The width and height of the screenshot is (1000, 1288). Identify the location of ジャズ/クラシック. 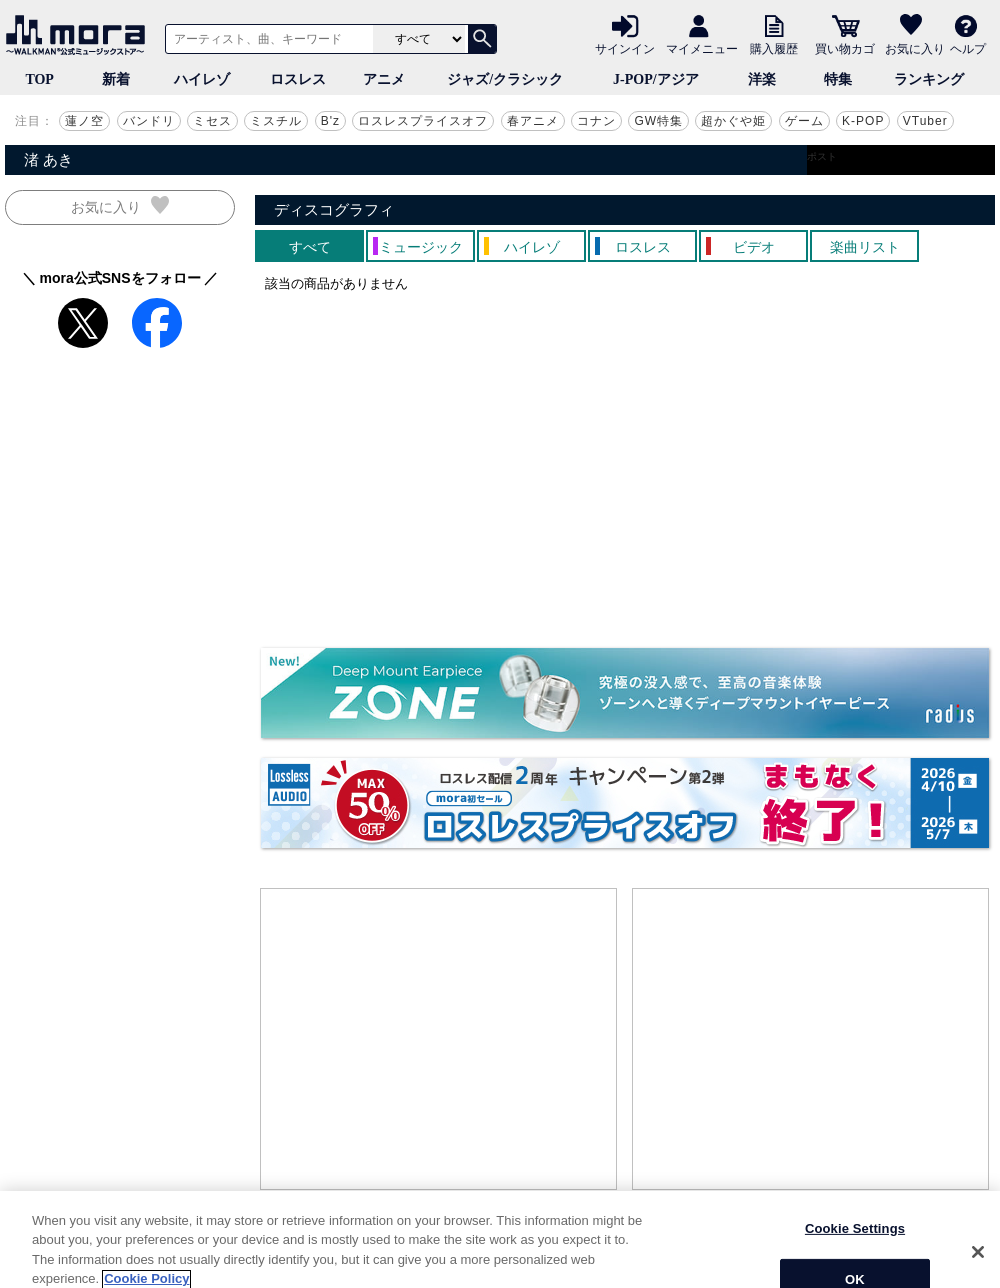
(505, 79).